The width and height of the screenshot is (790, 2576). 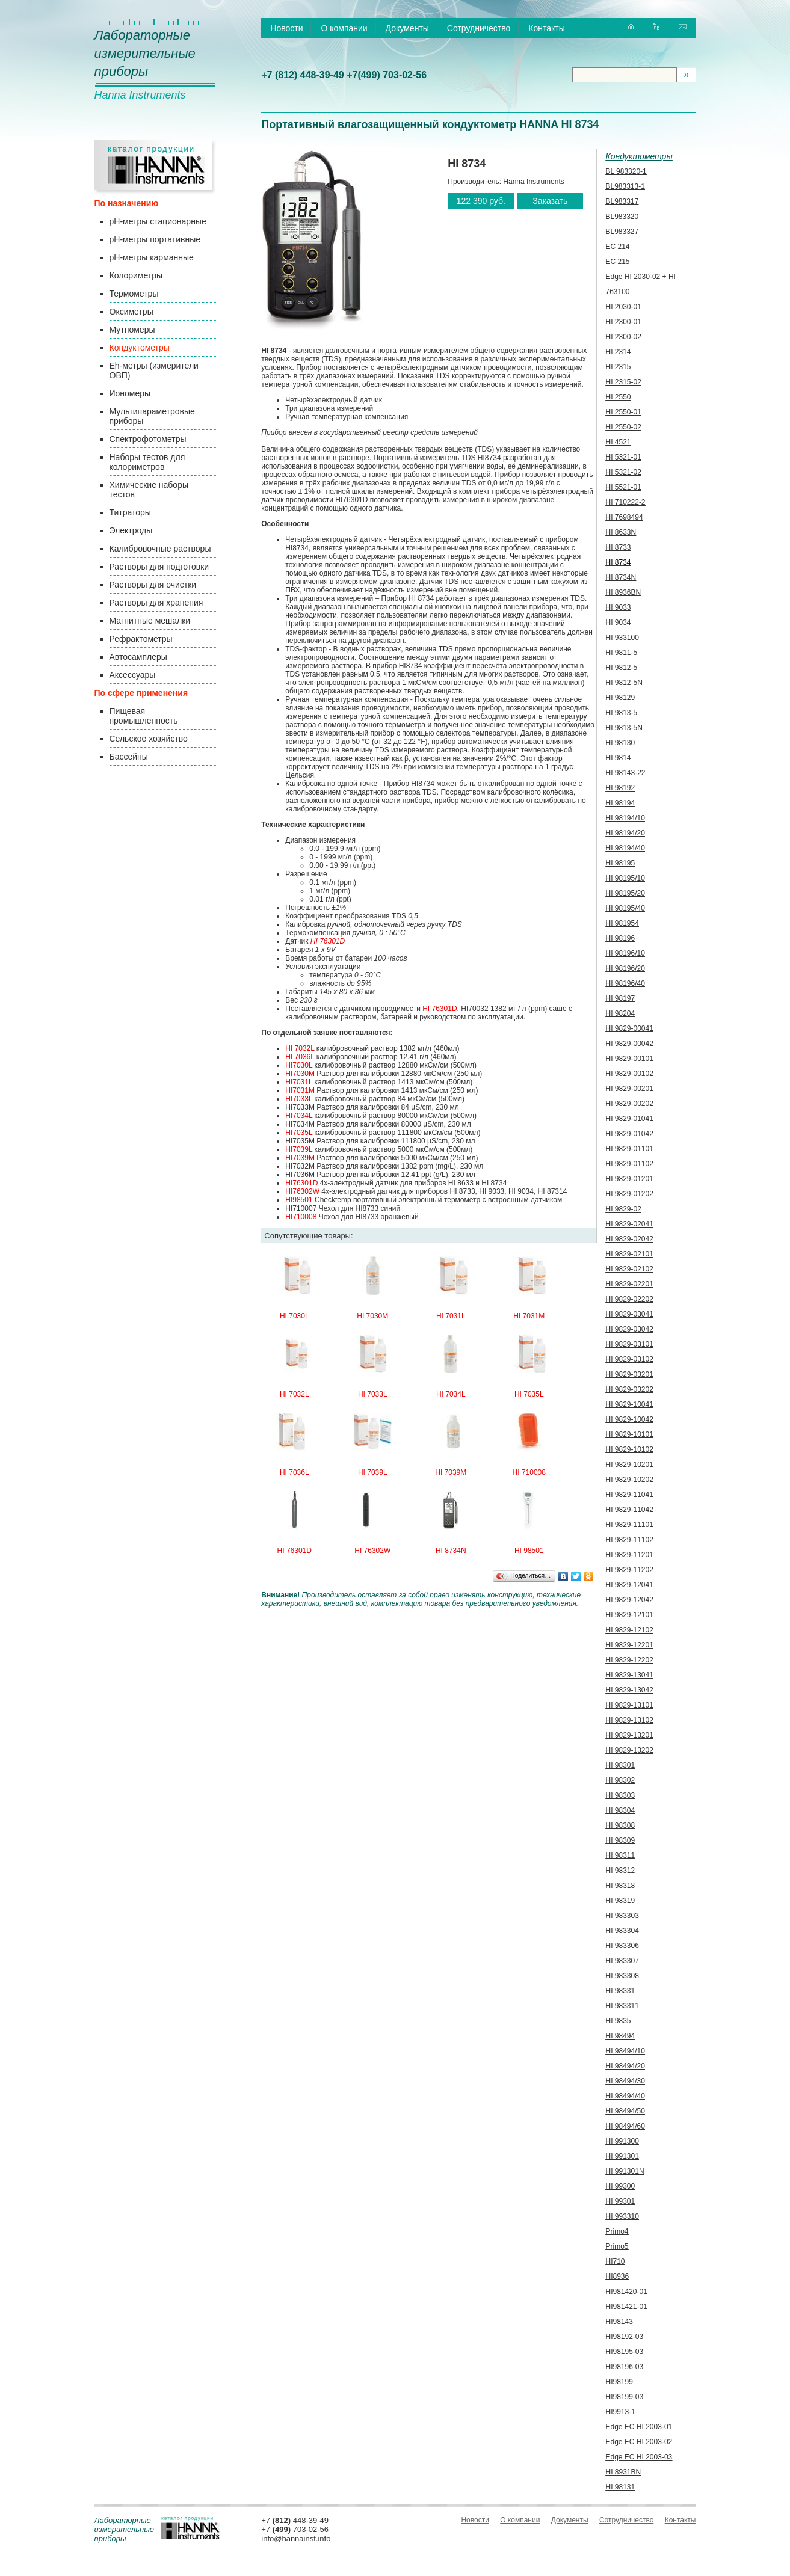 I want to click on HI 710222-2, so click(x=626, y=502).